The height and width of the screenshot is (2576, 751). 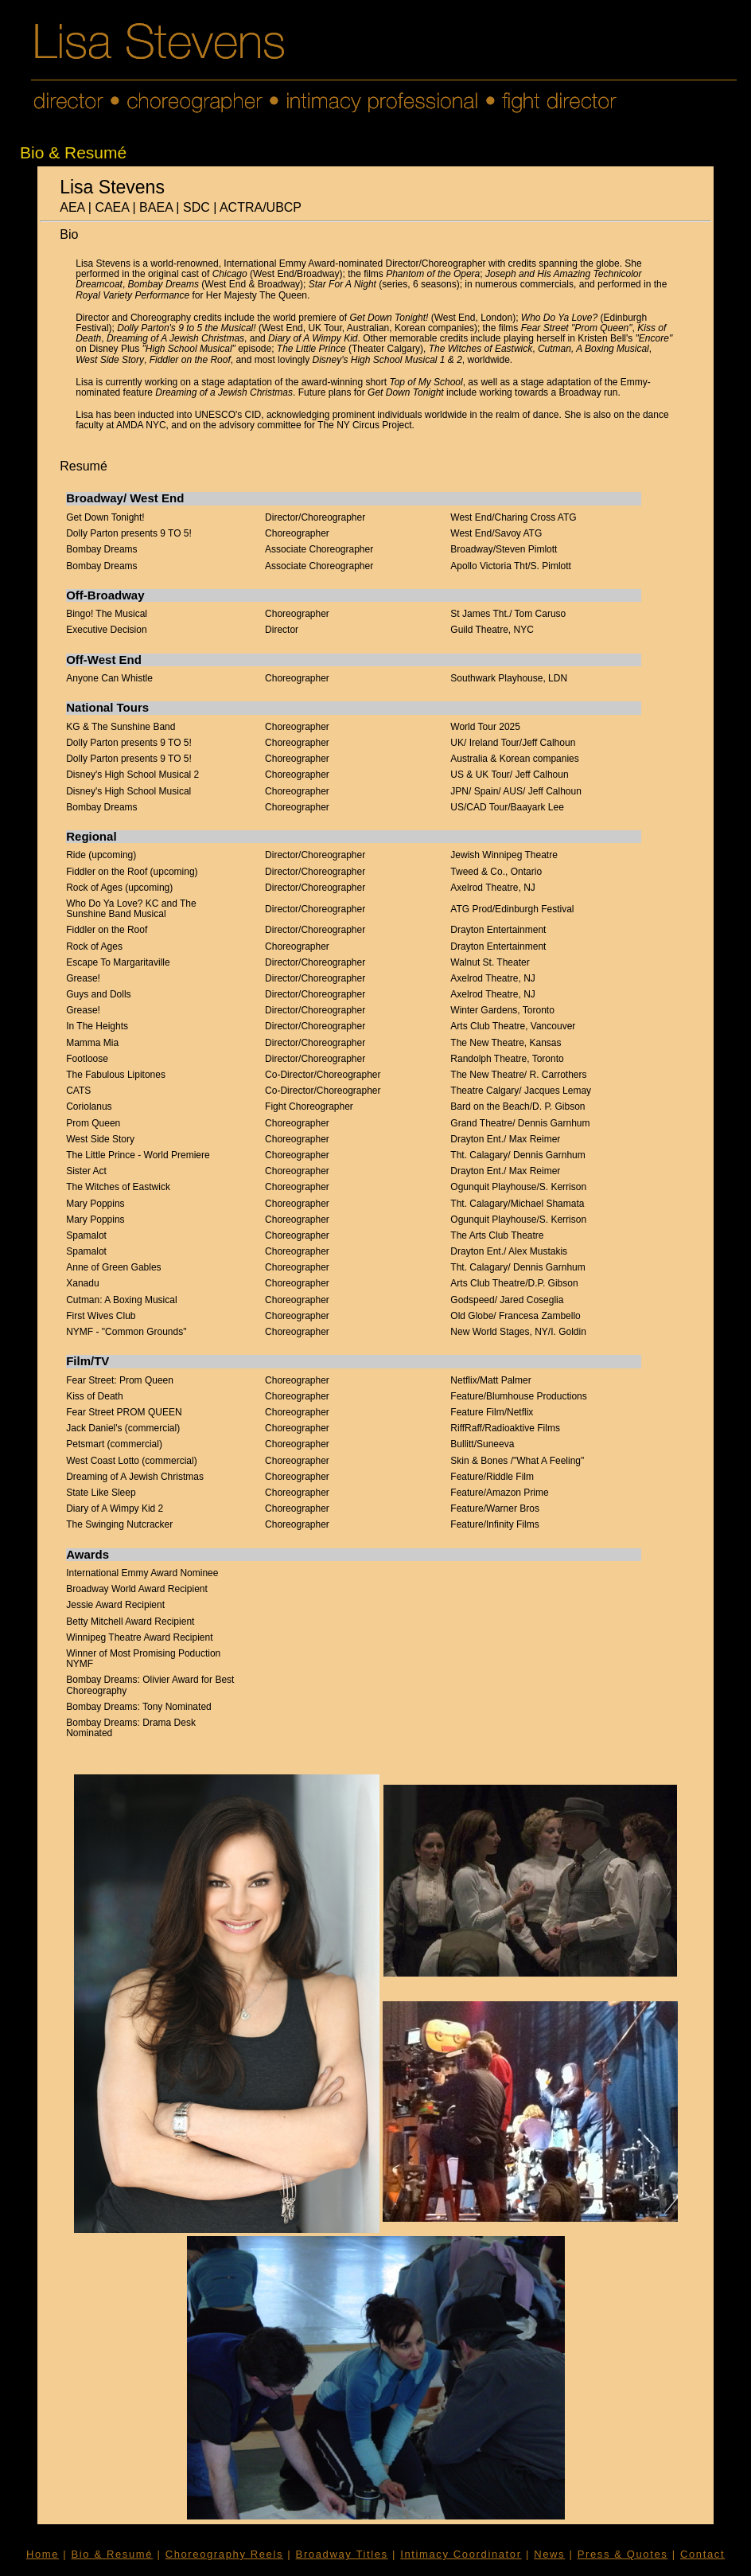 What do you see at coordinates (42, 2554) in the screenshot?
I see `Home` at bounding box center [42, 2554].